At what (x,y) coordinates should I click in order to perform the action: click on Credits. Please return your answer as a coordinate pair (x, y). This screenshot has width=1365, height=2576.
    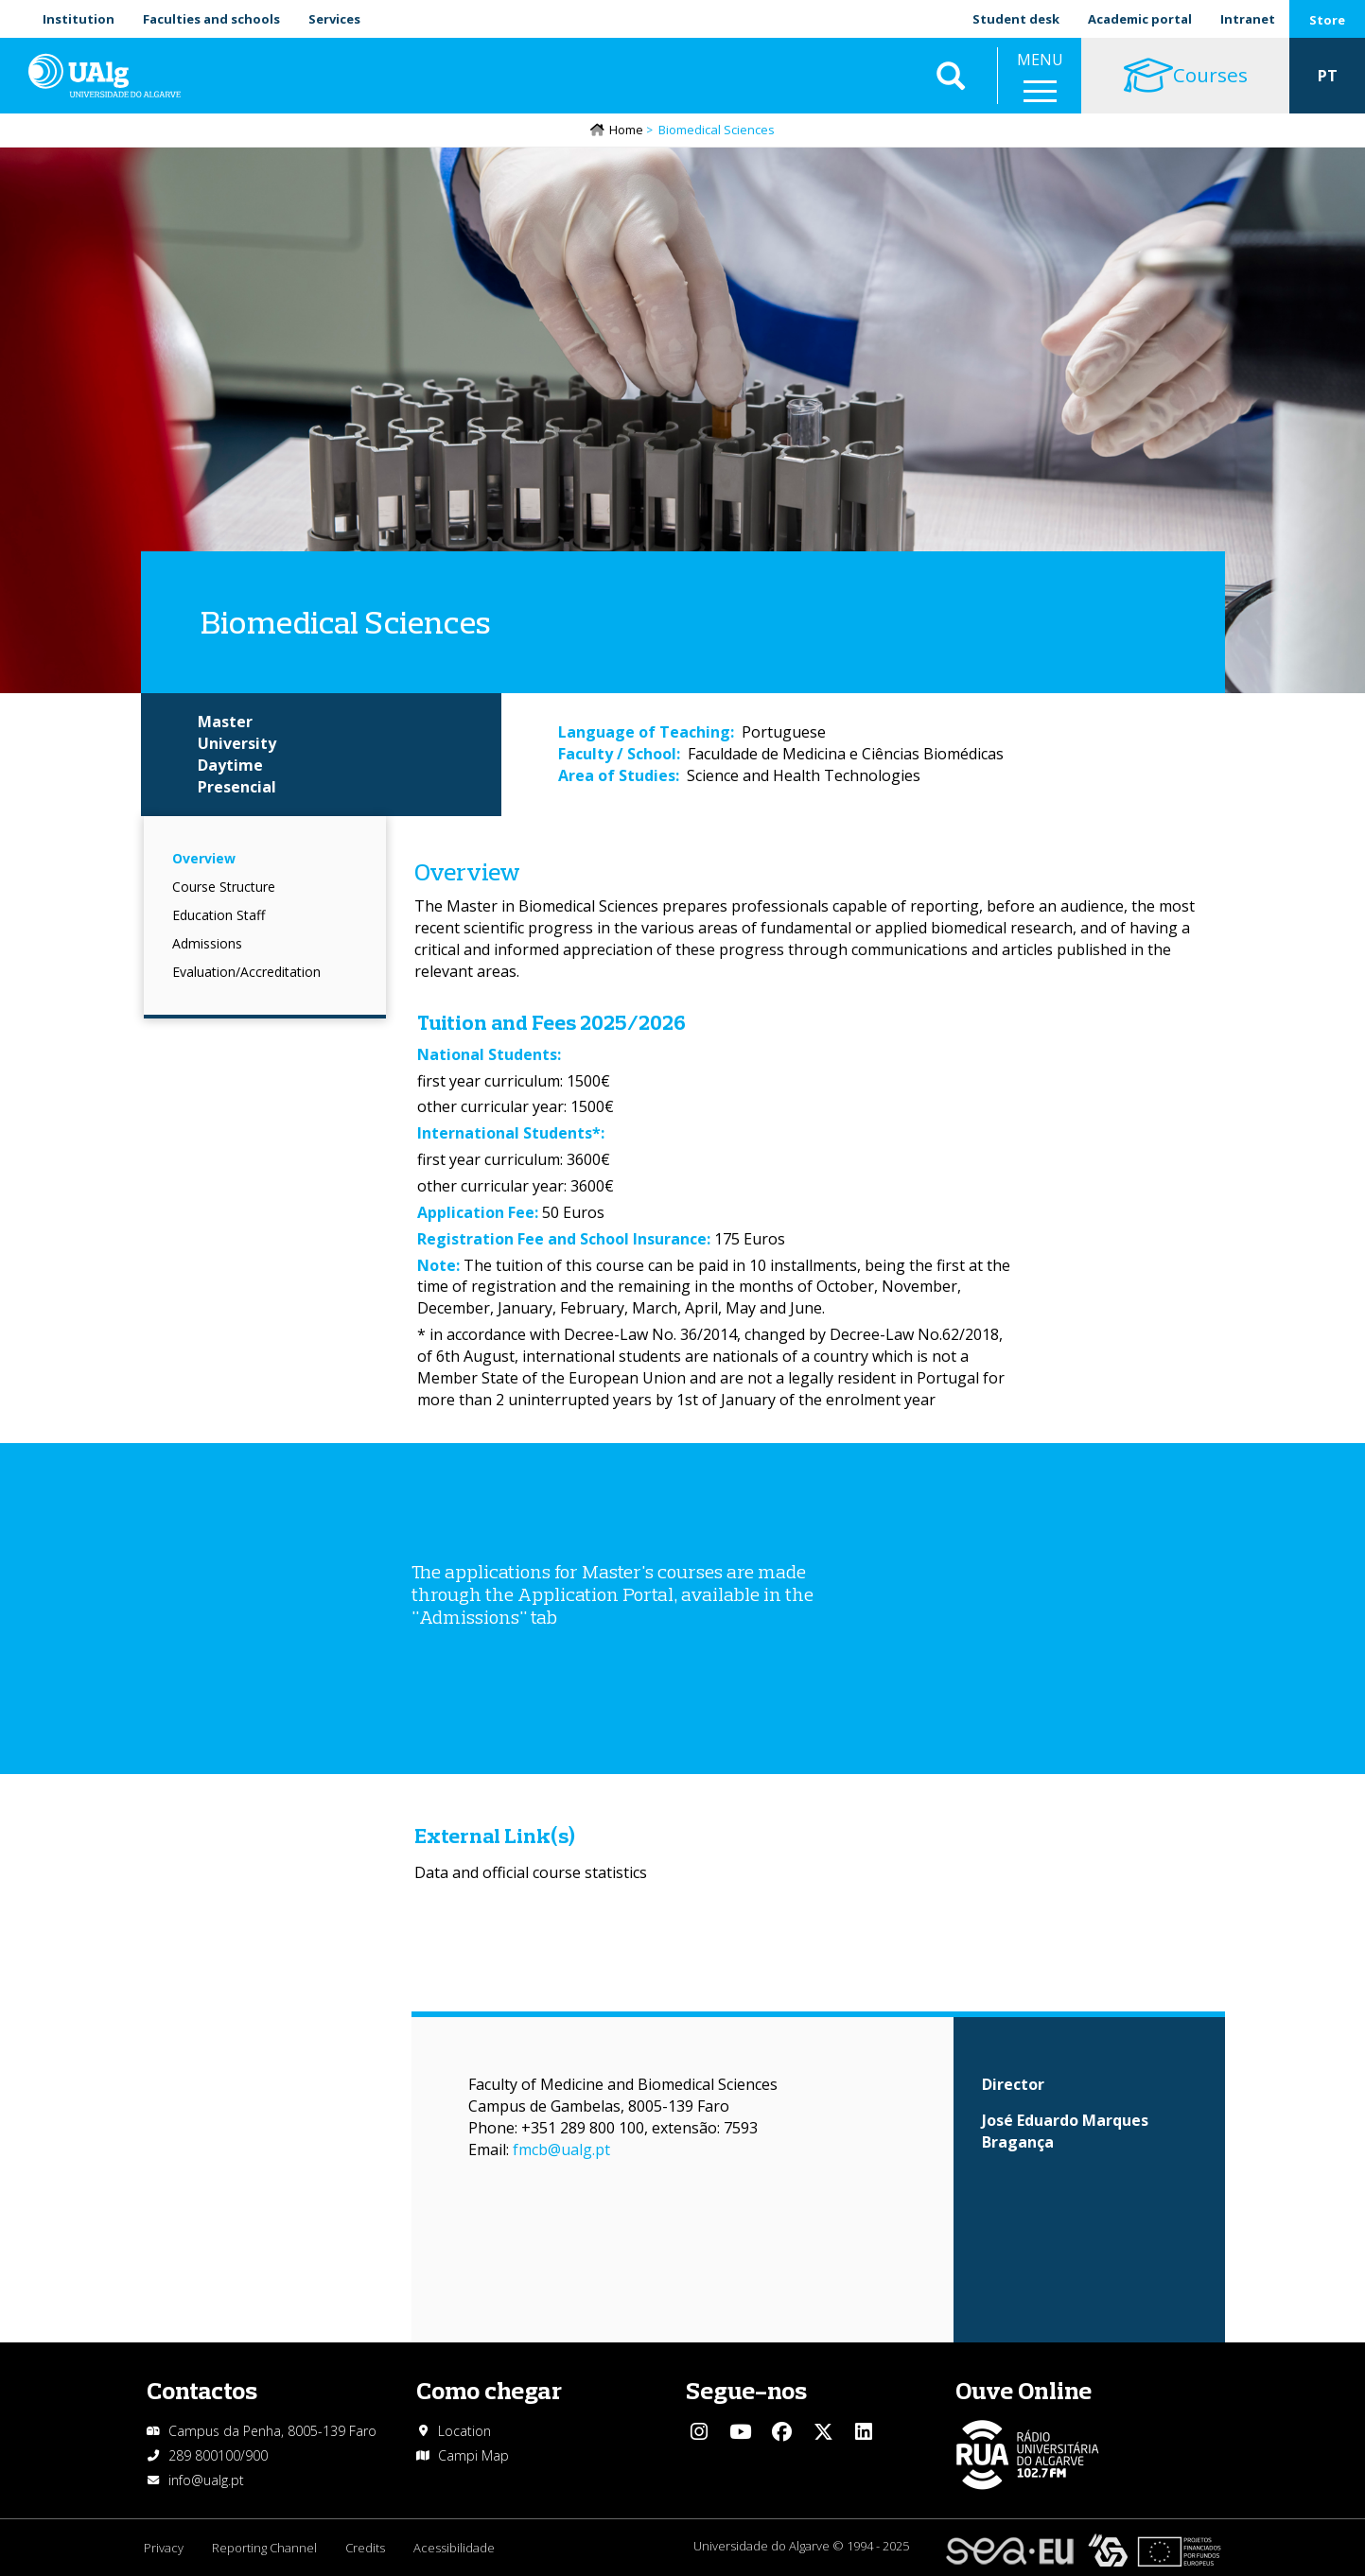
    Looking at the image, I should click on (365, 2547).